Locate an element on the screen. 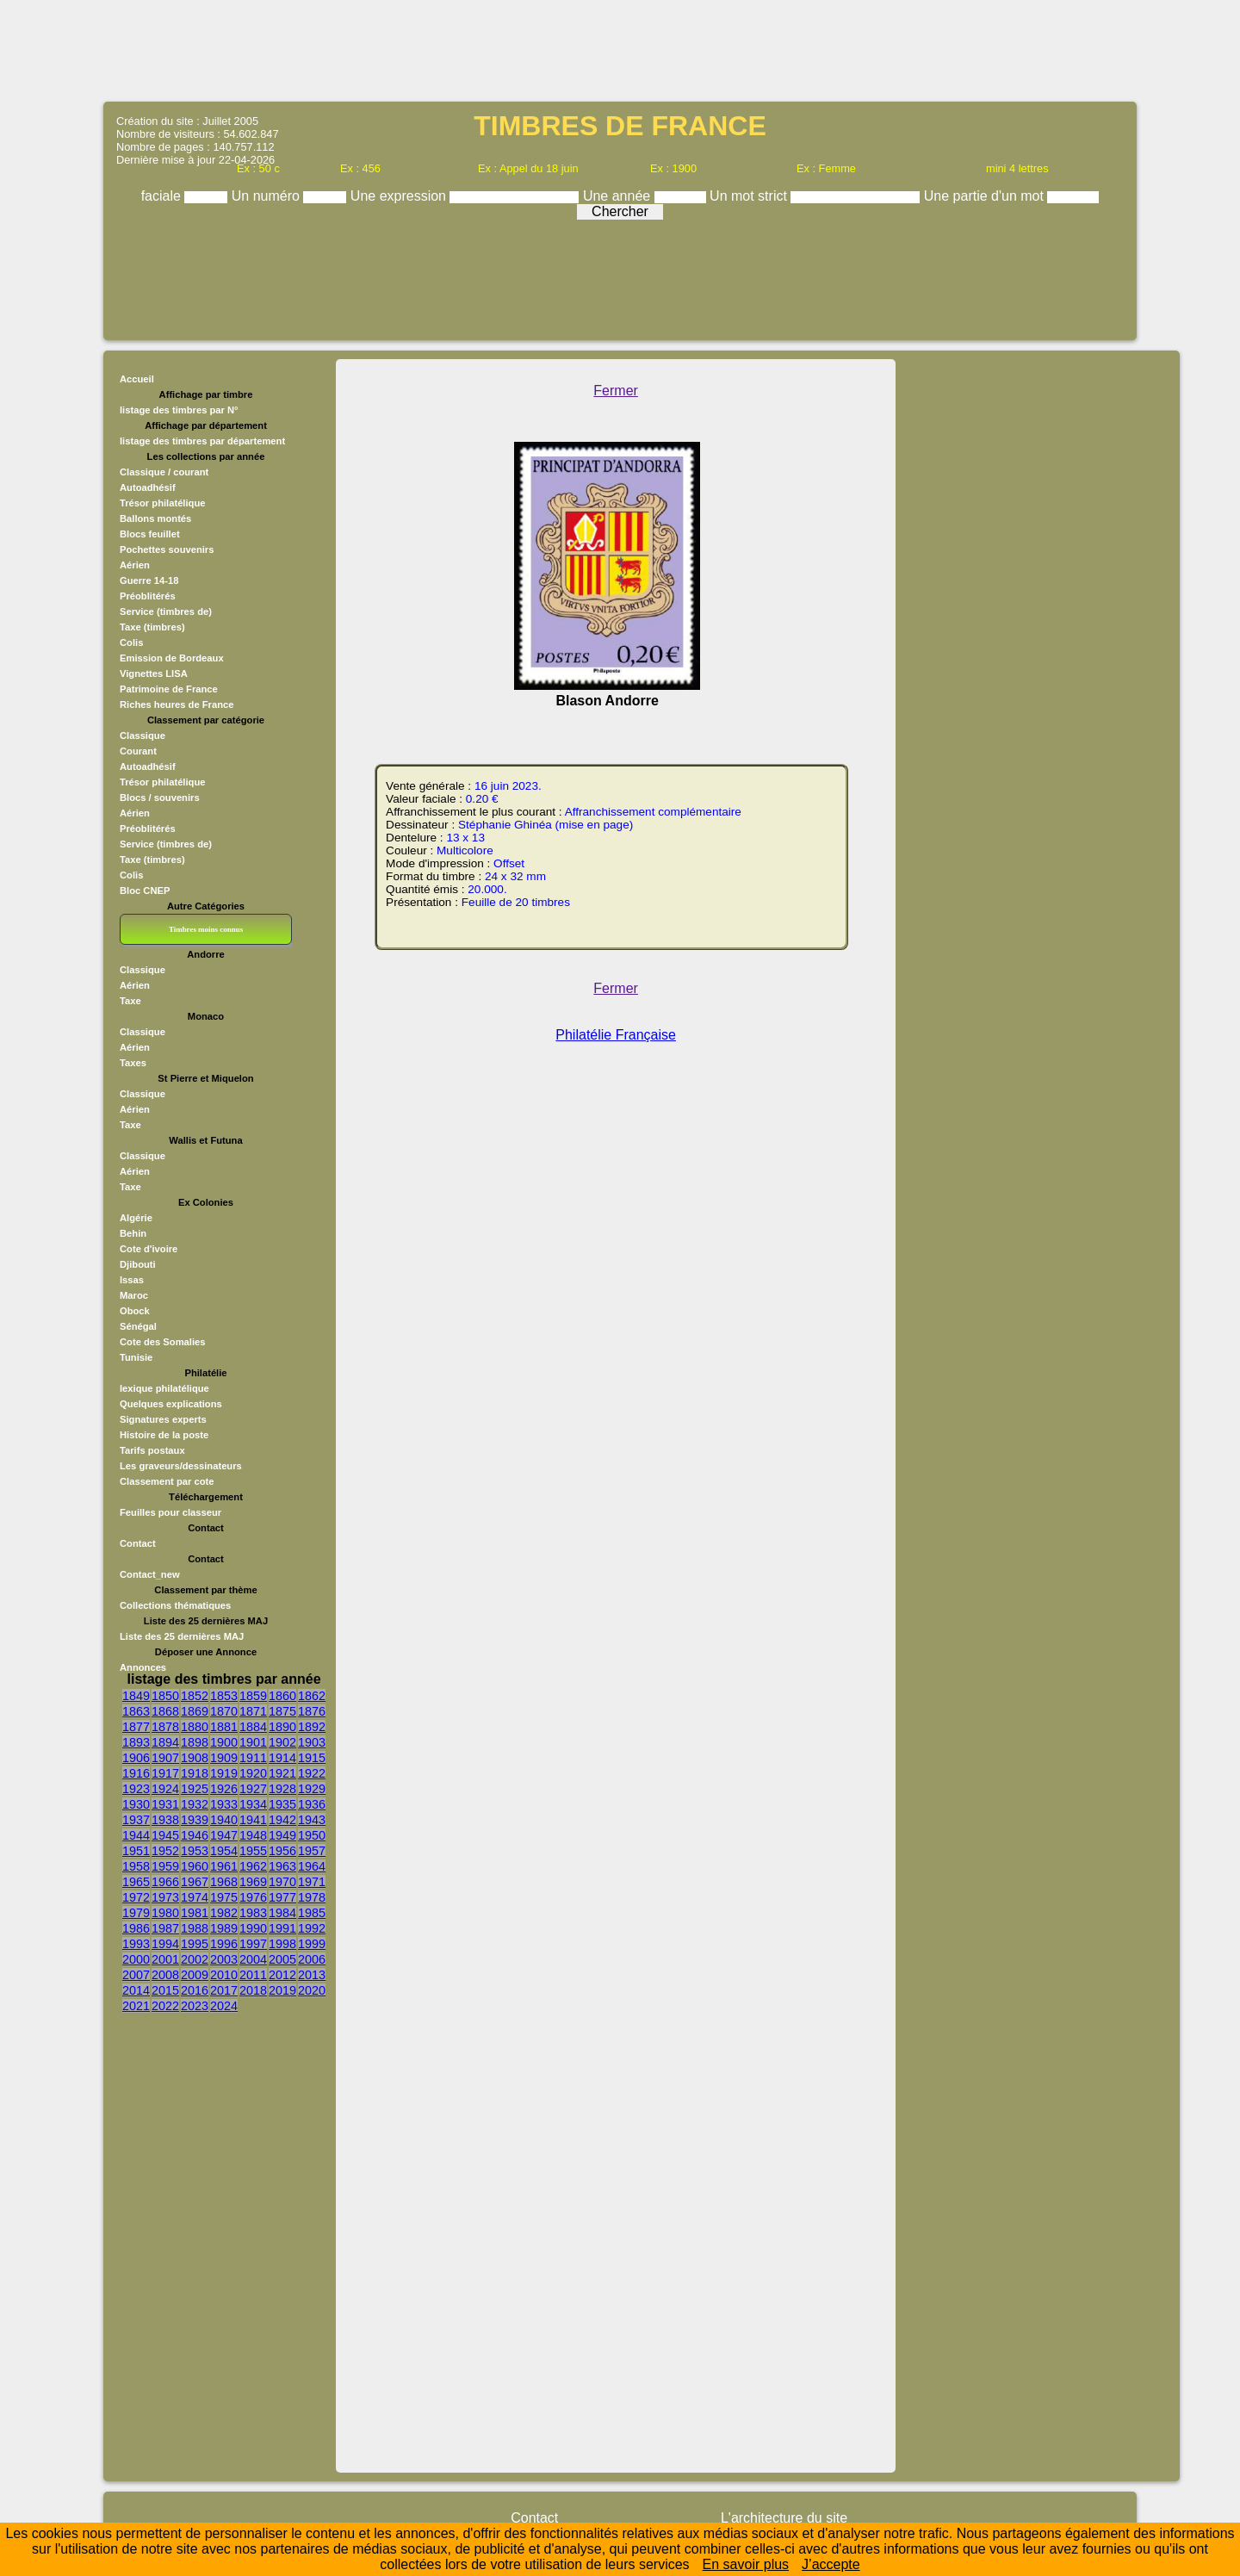 This screenshot has height=2576, width=1240. 1875 is located at coordinates (282, 1711).